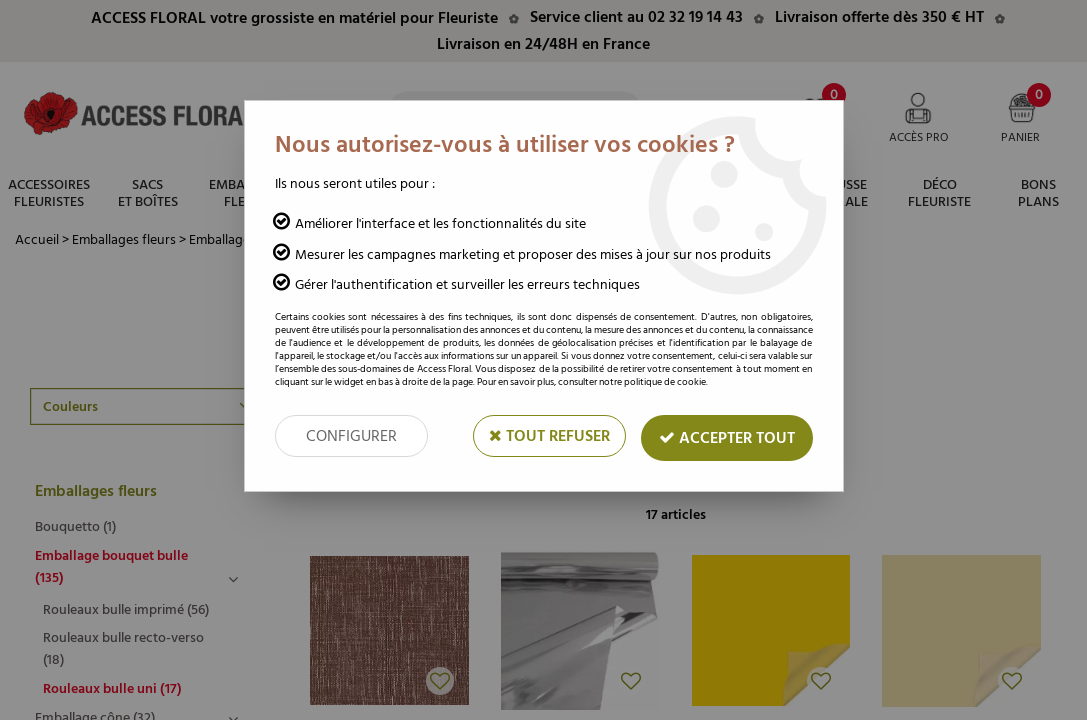 Image resolution: width=1087 pixels, height=720 pixels. What do you see at coordinates (727, 438) in the screenshot?
I see `Accepter tout` at bounding box center [727, 438].